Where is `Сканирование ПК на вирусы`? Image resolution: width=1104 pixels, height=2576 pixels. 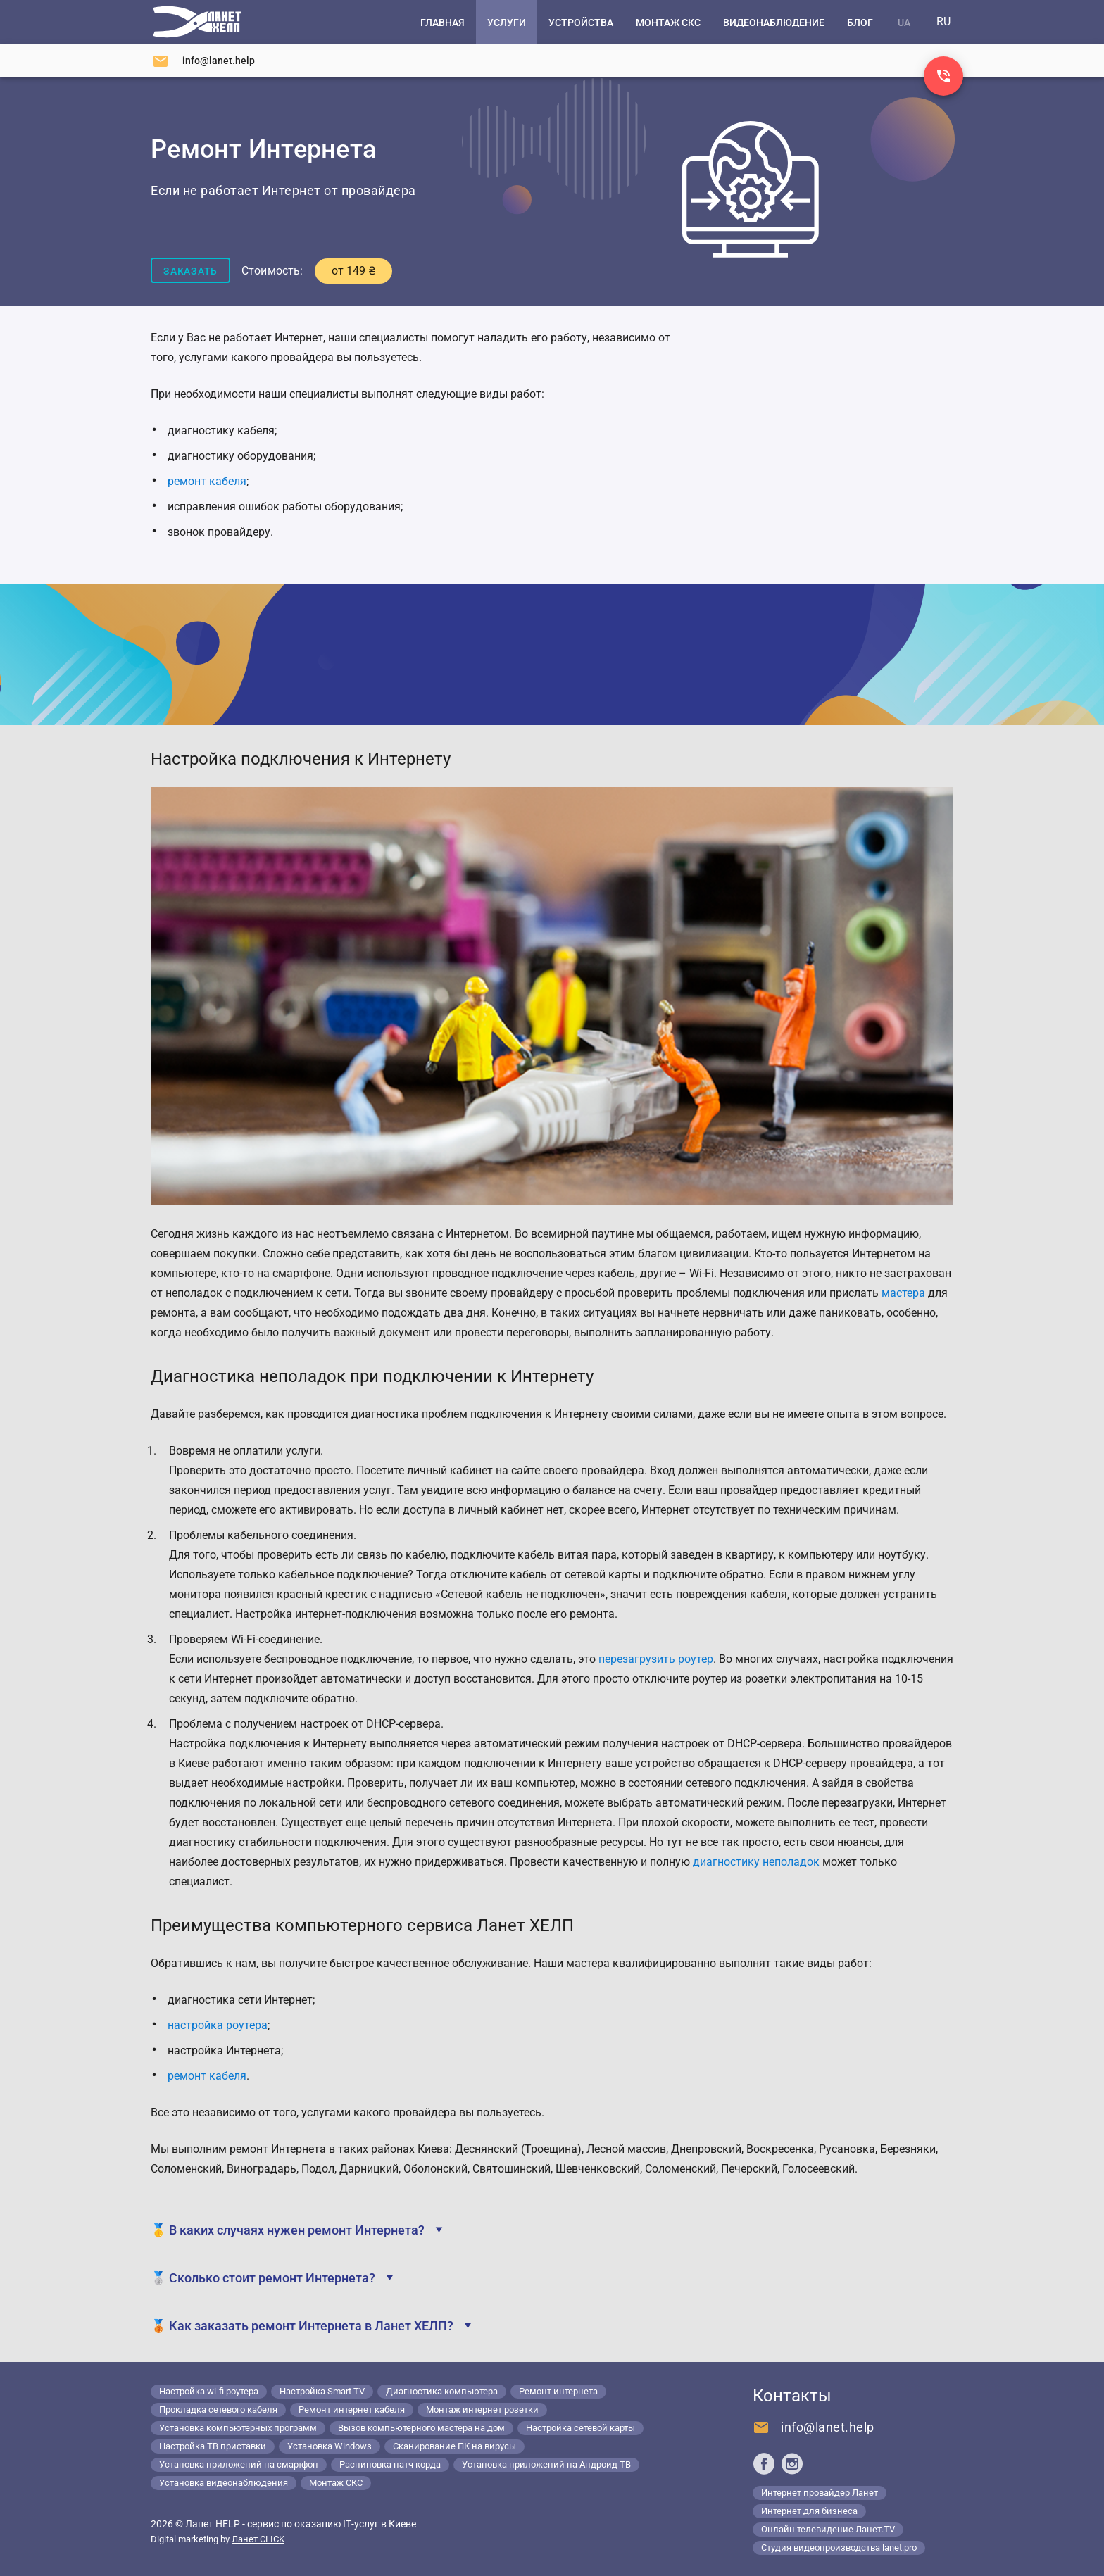 Сканирование ПК на вирусы is located at coordinates (454, 2446).